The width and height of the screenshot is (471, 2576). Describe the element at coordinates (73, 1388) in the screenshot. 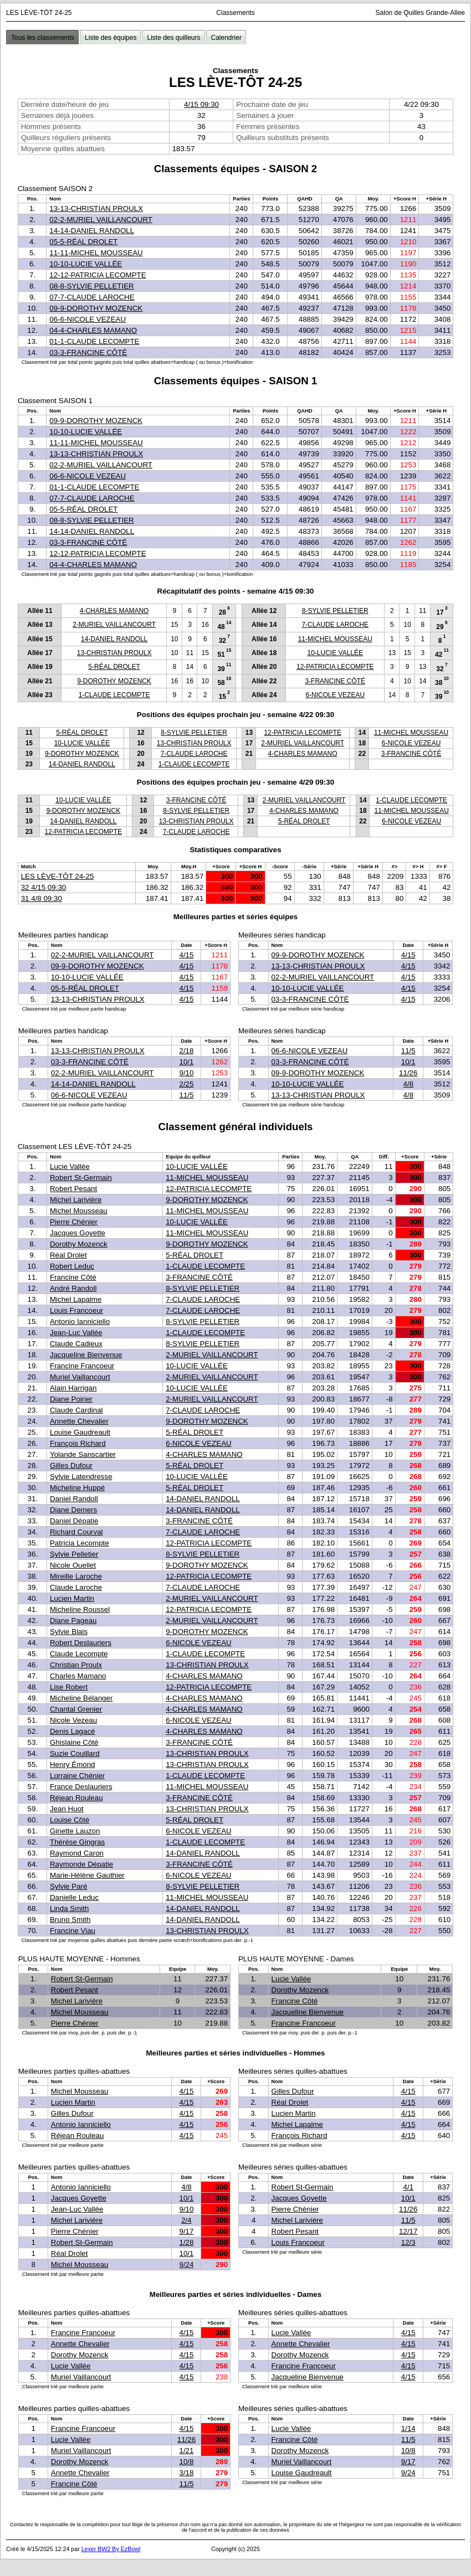

I see `Alain Harrigan` at that location.